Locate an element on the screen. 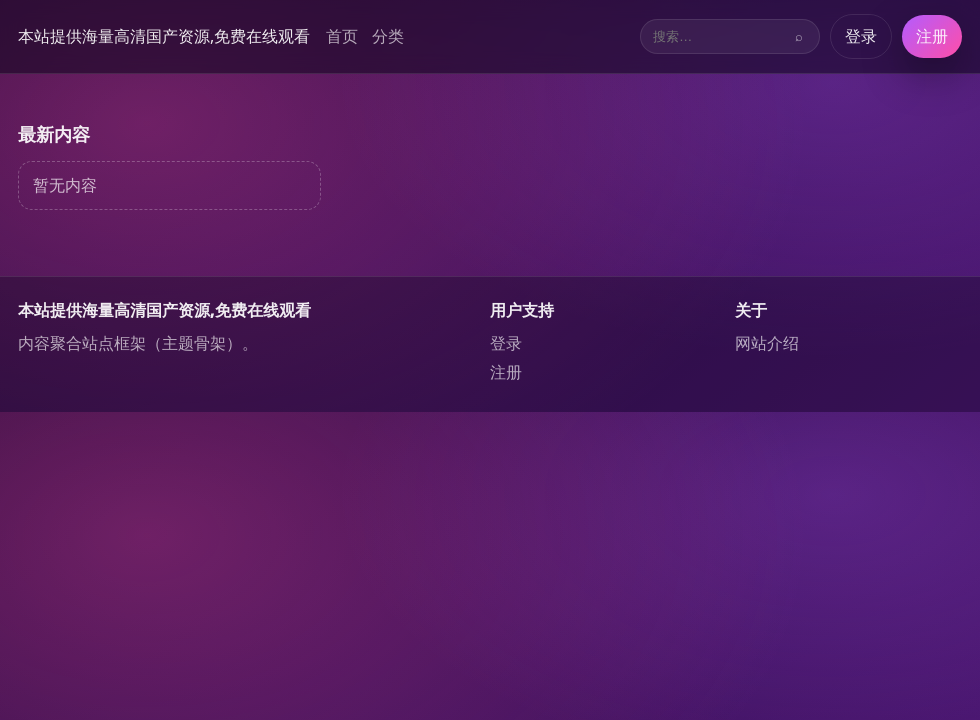 This screenshot has width=980, height=720. ⌕ [搜索] is located at coordinates (799, 36).